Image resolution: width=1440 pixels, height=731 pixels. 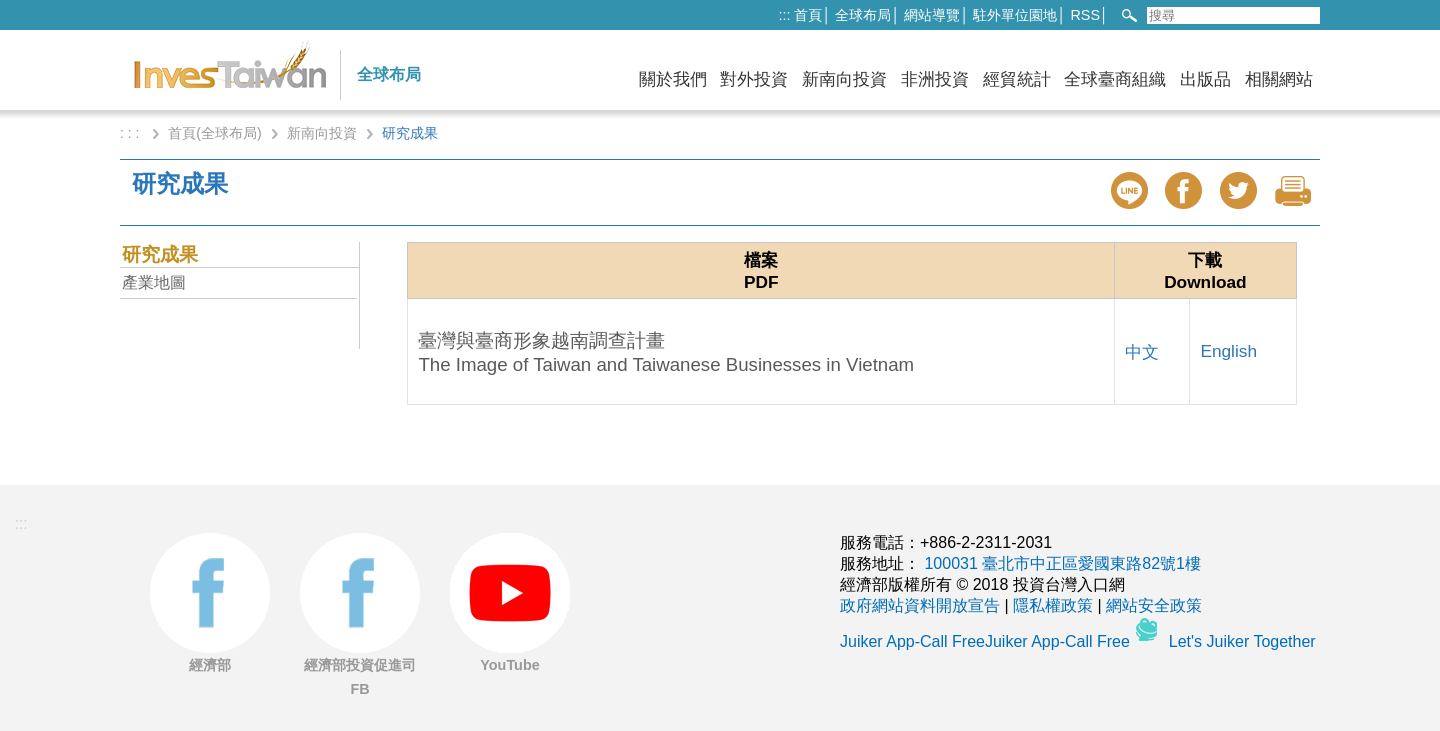 What do you see at coordinates (1062, 563) in the screenshot?
I see `100031 臺北市中正區愛國東路82號1樓` at bounding box center [1062, 563].